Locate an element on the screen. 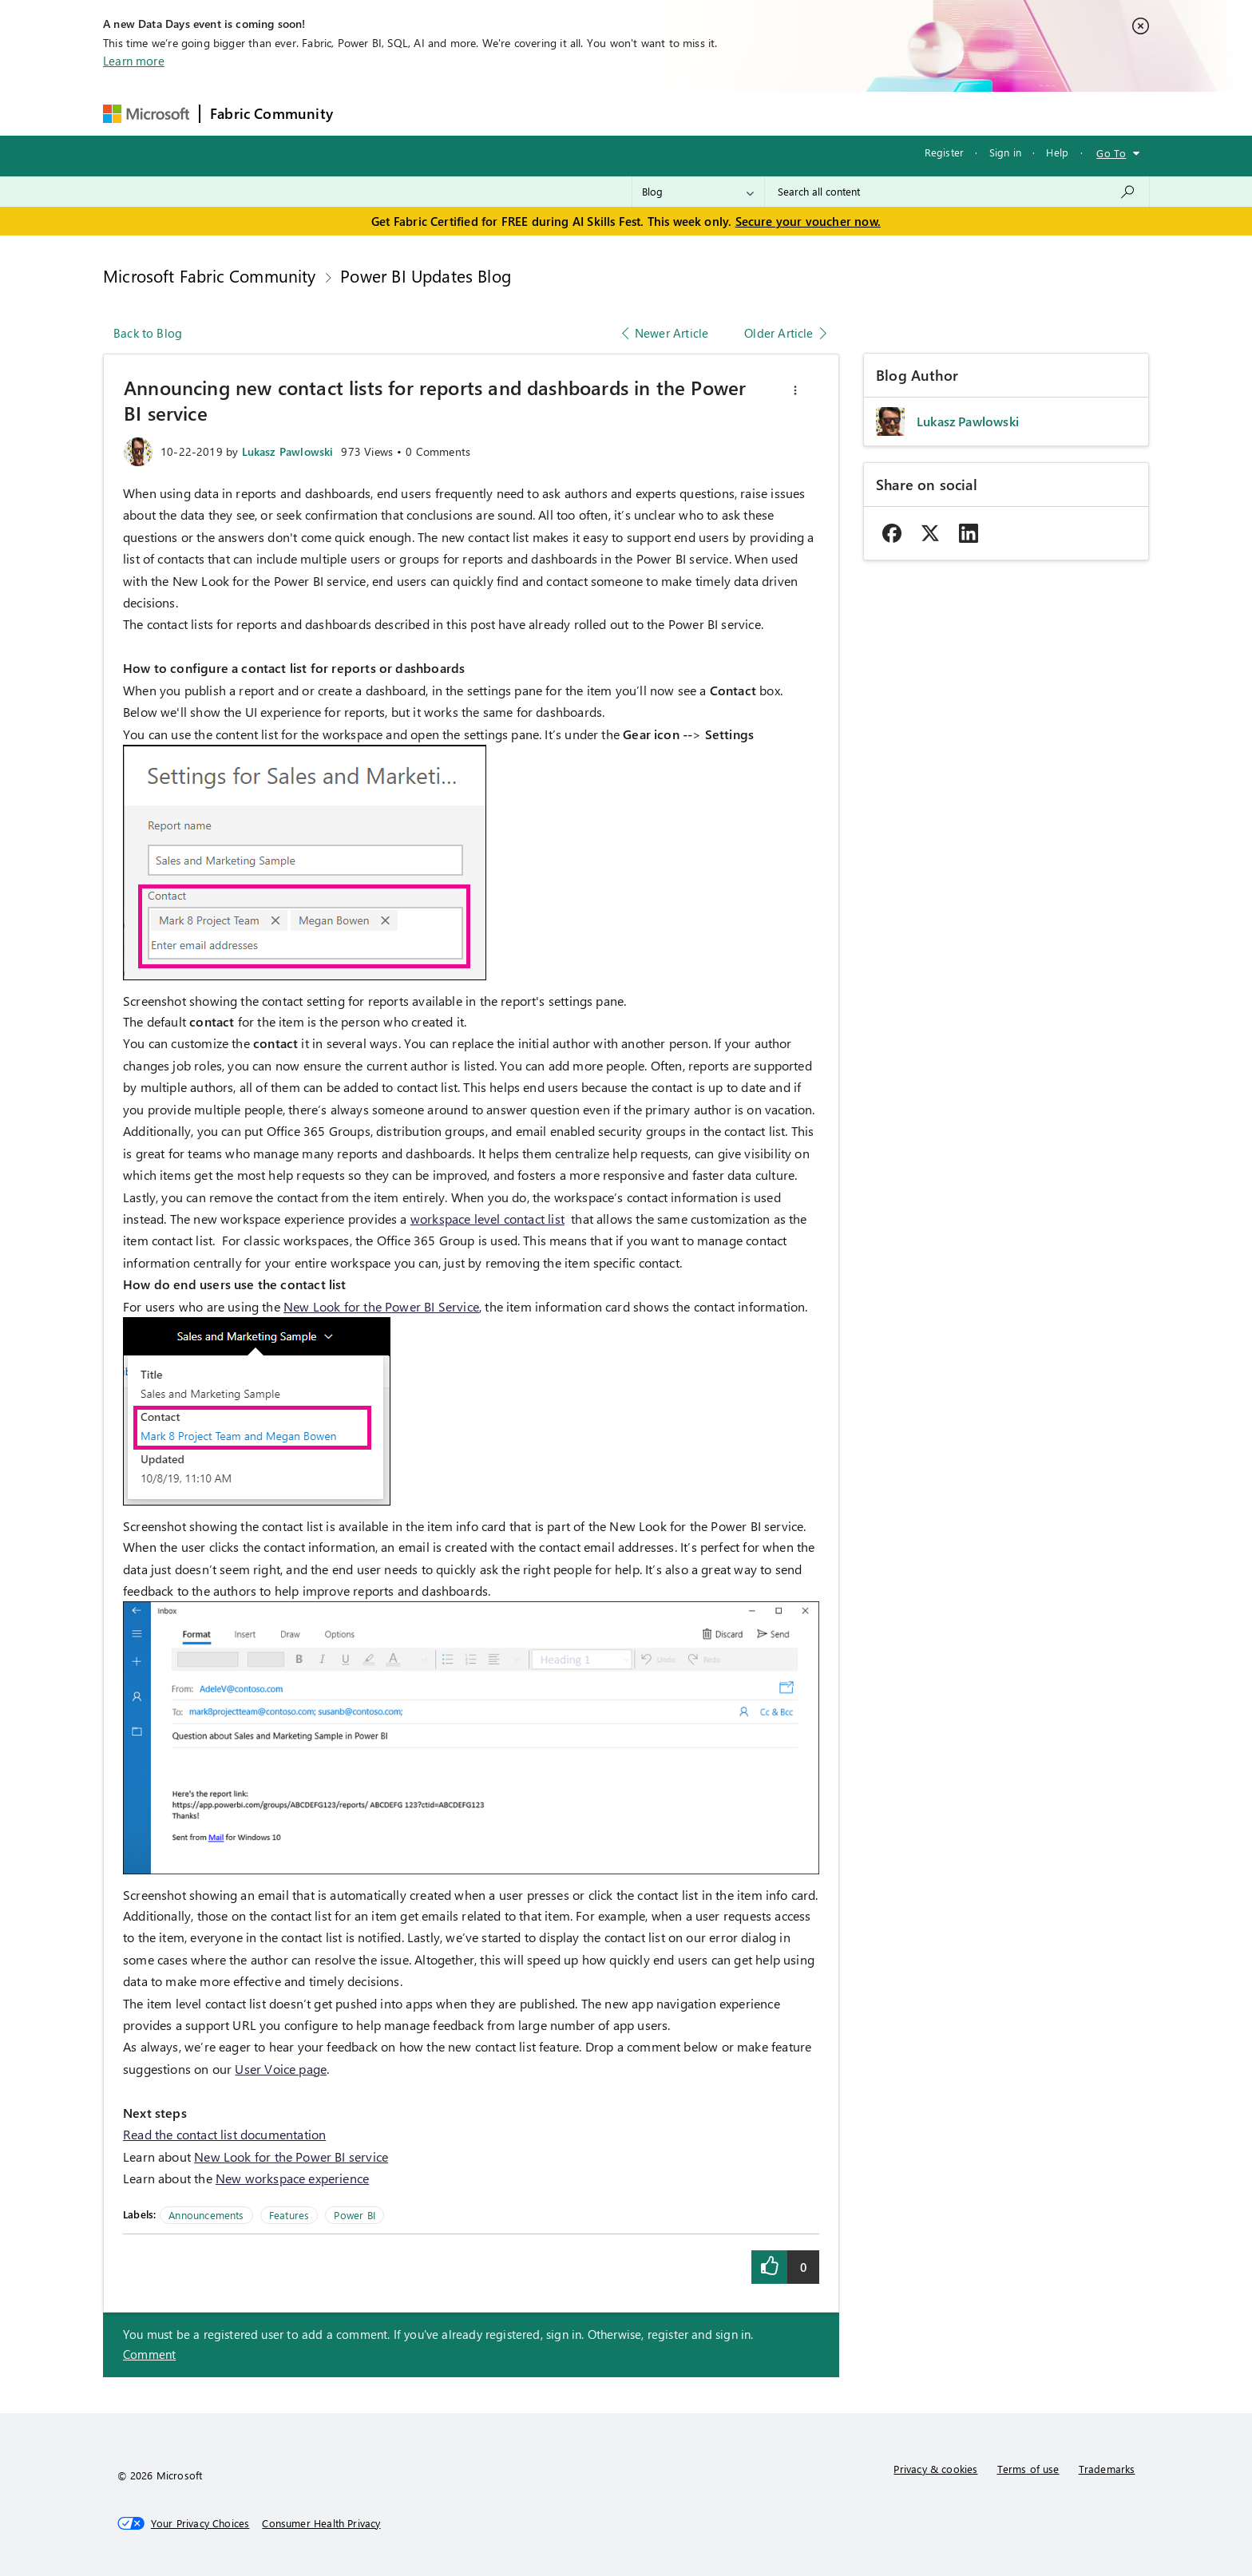 Image resolution: width=1252 pixels, height=2576 pixels. Learn more is located at coordinates (133, 61).